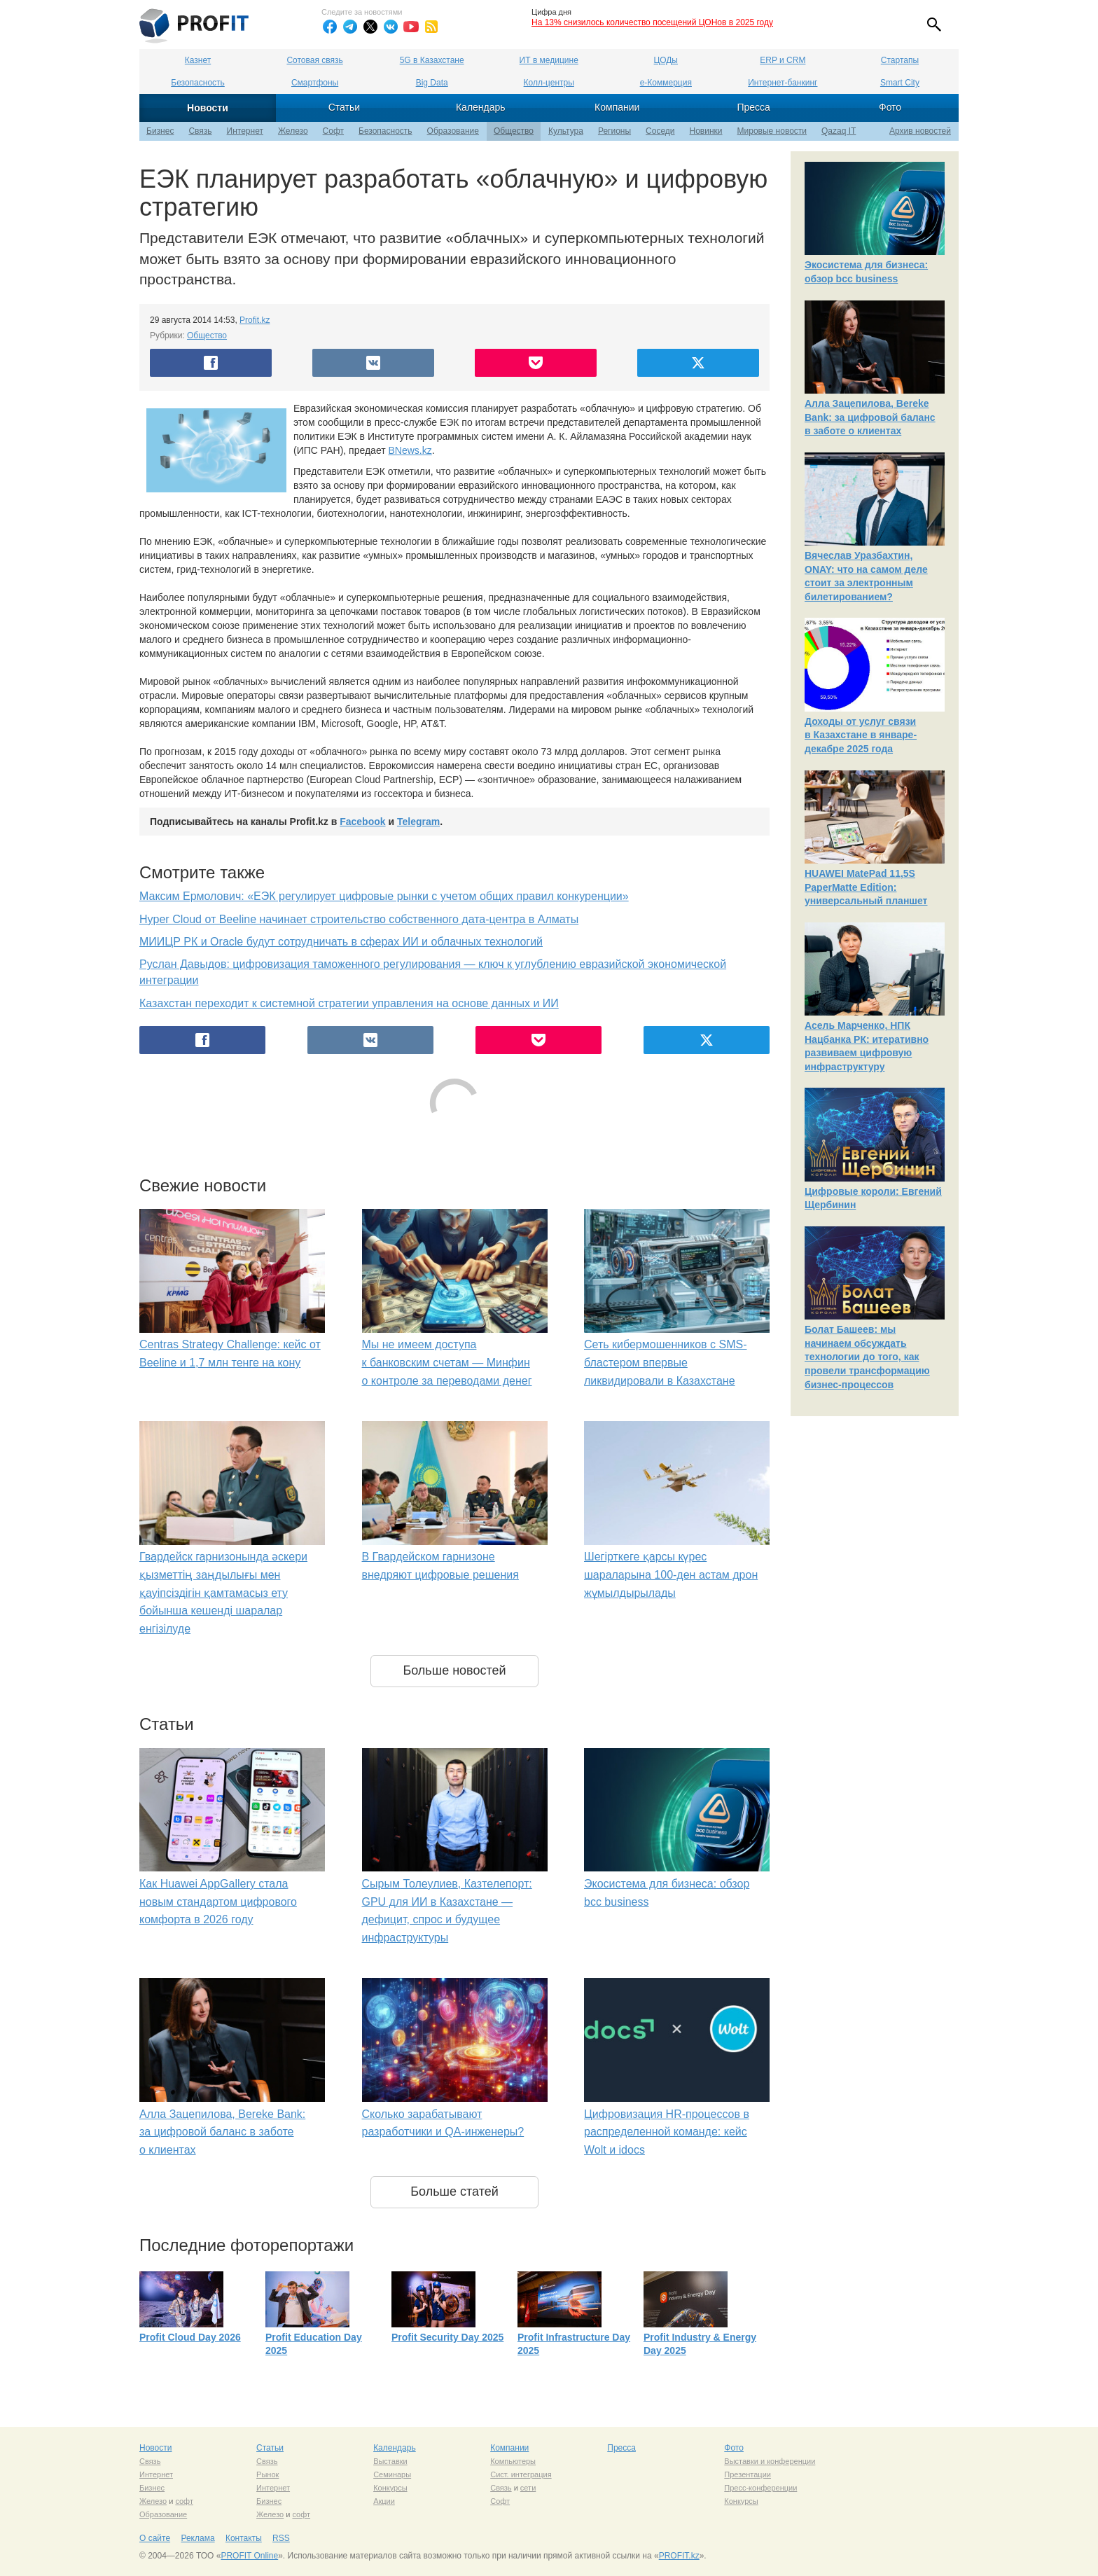 This screenshot has height=2576, width=1098. I want to click on Qazaq IT, so click(838, 131).